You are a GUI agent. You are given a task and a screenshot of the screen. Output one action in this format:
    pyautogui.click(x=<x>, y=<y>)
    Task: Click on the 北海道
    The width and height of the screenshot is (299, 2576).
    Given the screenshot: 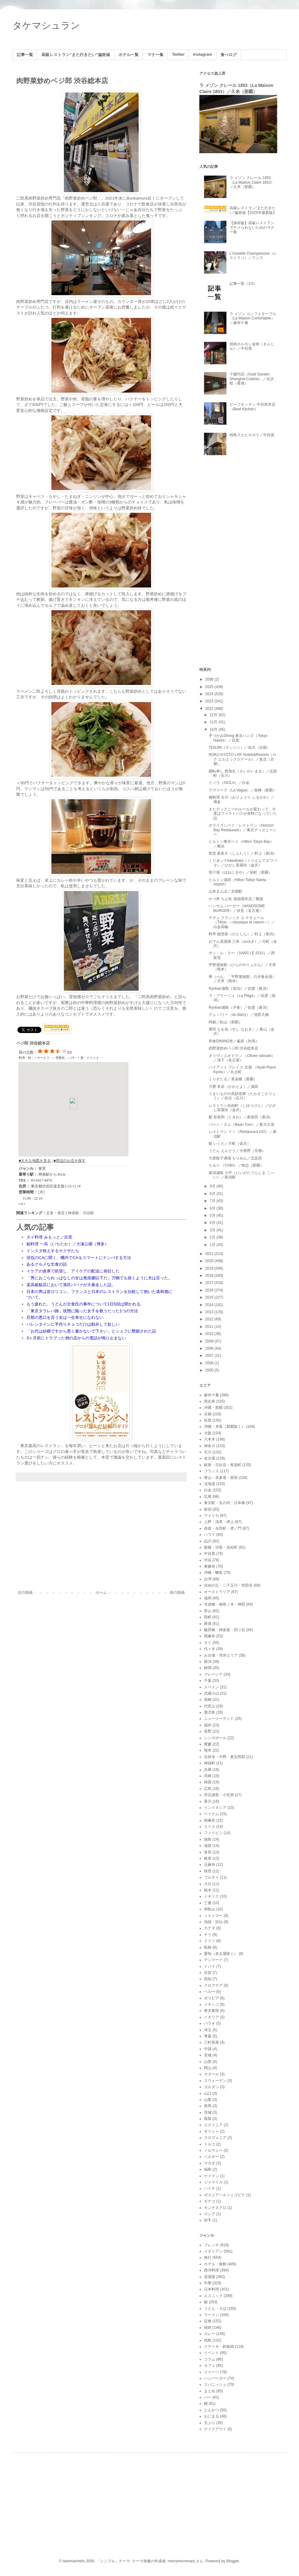 What is the action you would take?
    pyautogui.click(x=209, y=1484)
    